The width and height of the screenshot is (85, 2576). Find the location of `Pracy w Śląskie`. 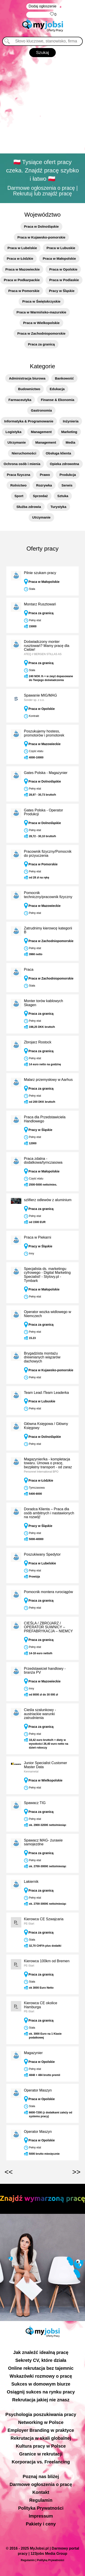

Pracy w Śląskie is located at coordinates (62, 291).